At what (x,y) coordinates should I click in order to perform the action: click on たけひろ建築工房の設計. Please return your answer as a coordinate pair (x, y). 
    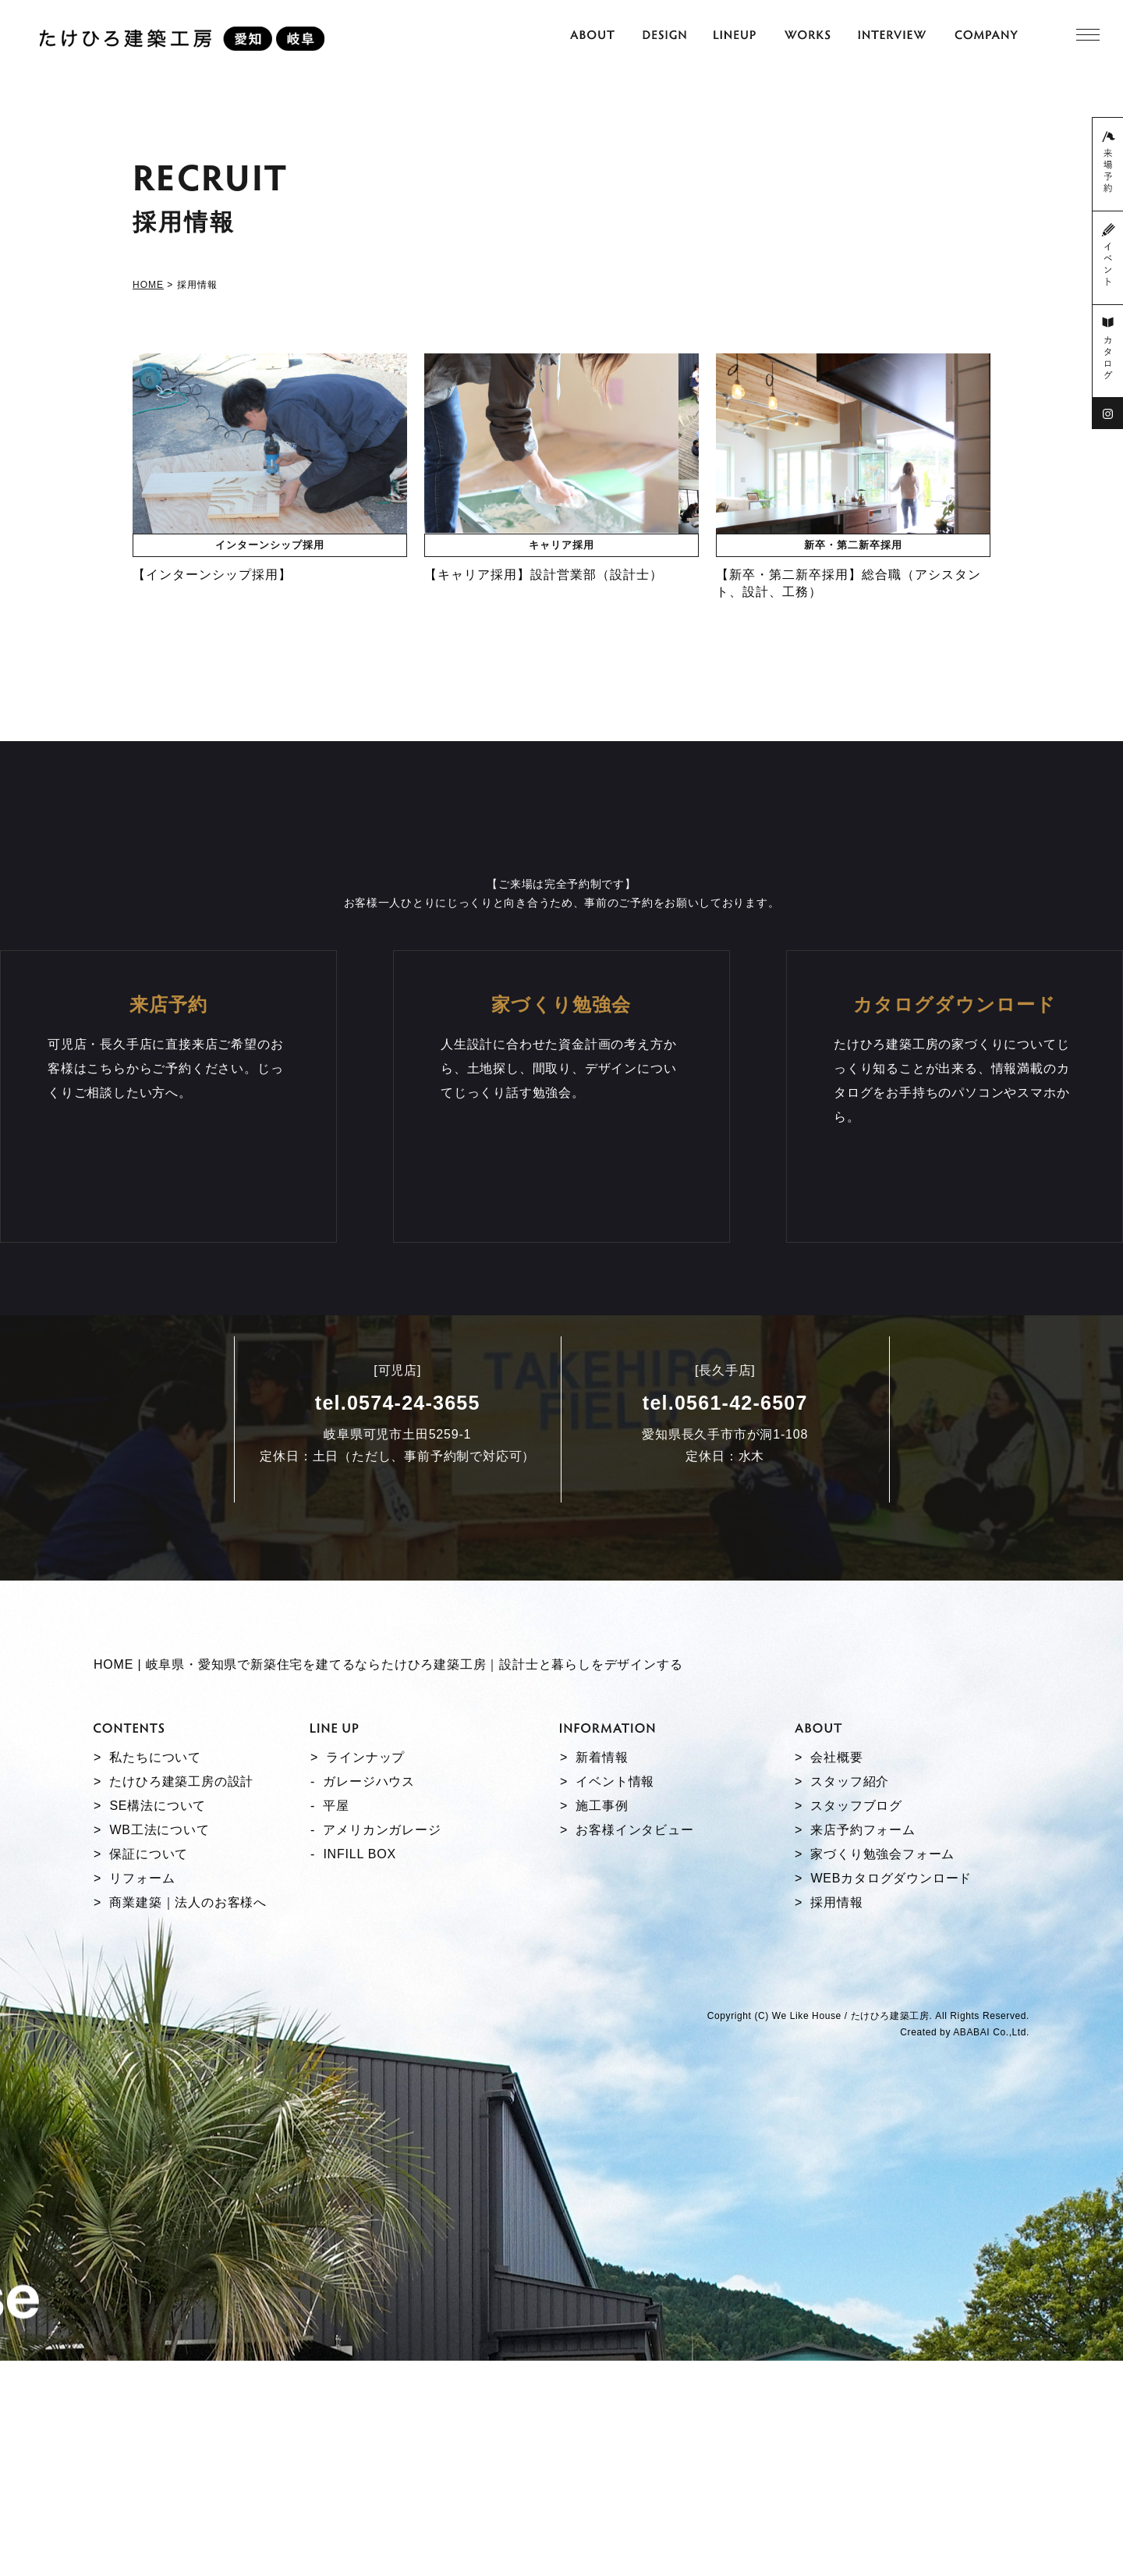
    Looking at the image, I should click on (181, 1996).